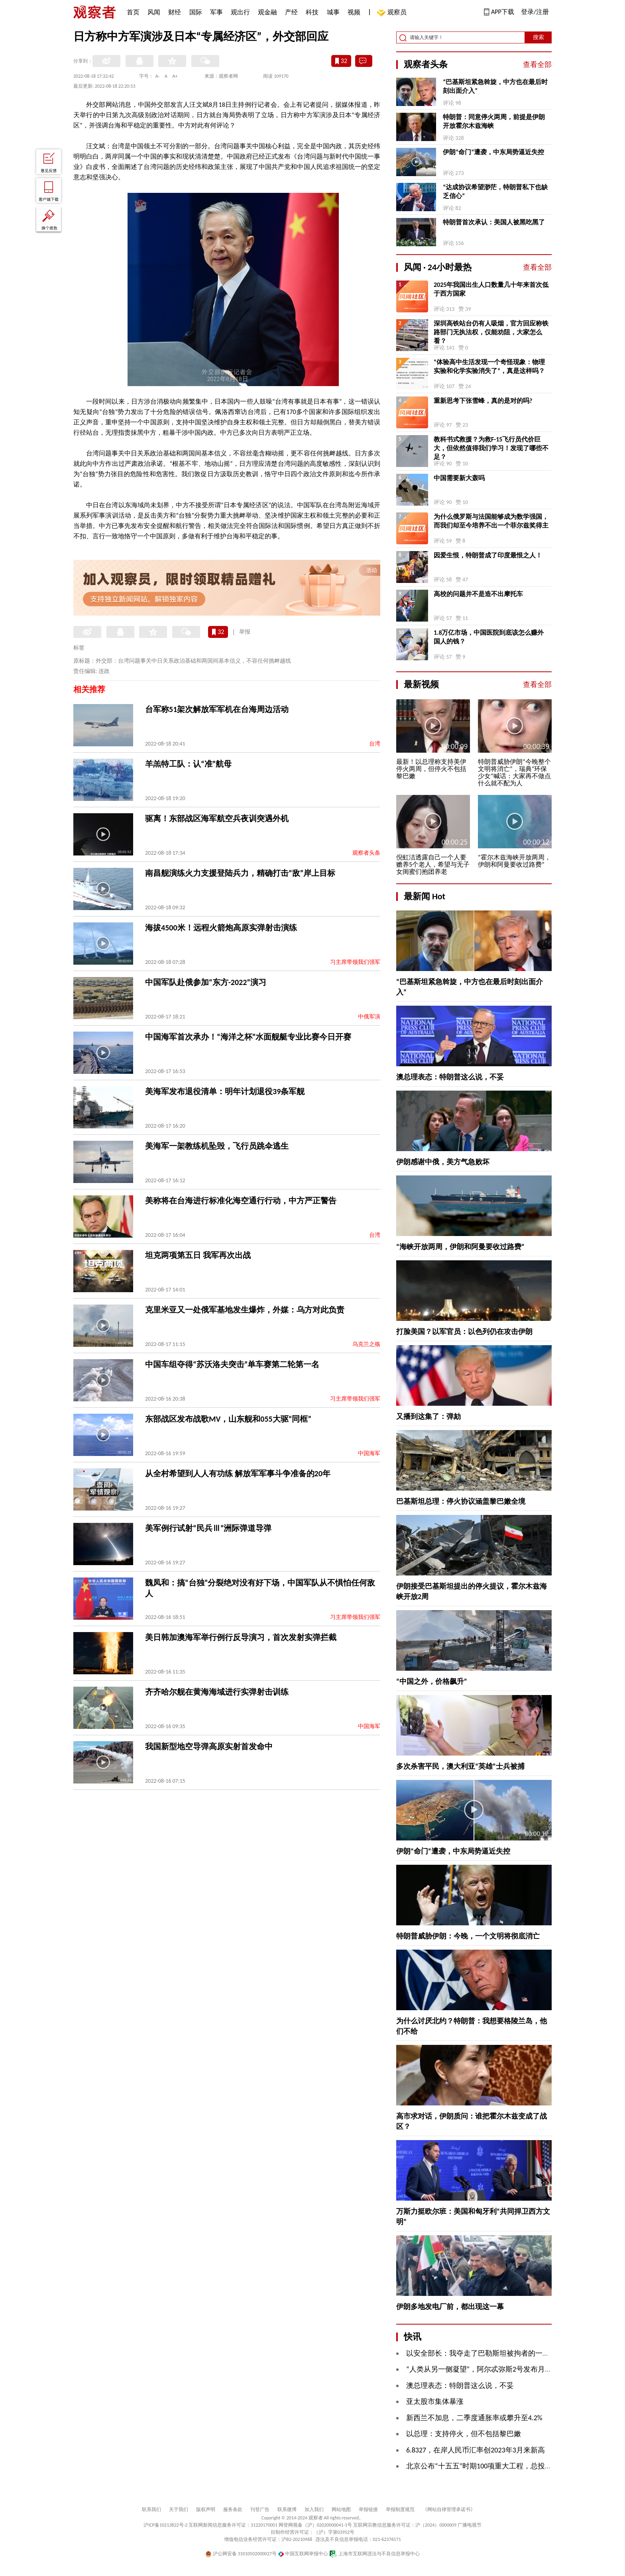  I want to click on 关于我们, so click(178, 2509).